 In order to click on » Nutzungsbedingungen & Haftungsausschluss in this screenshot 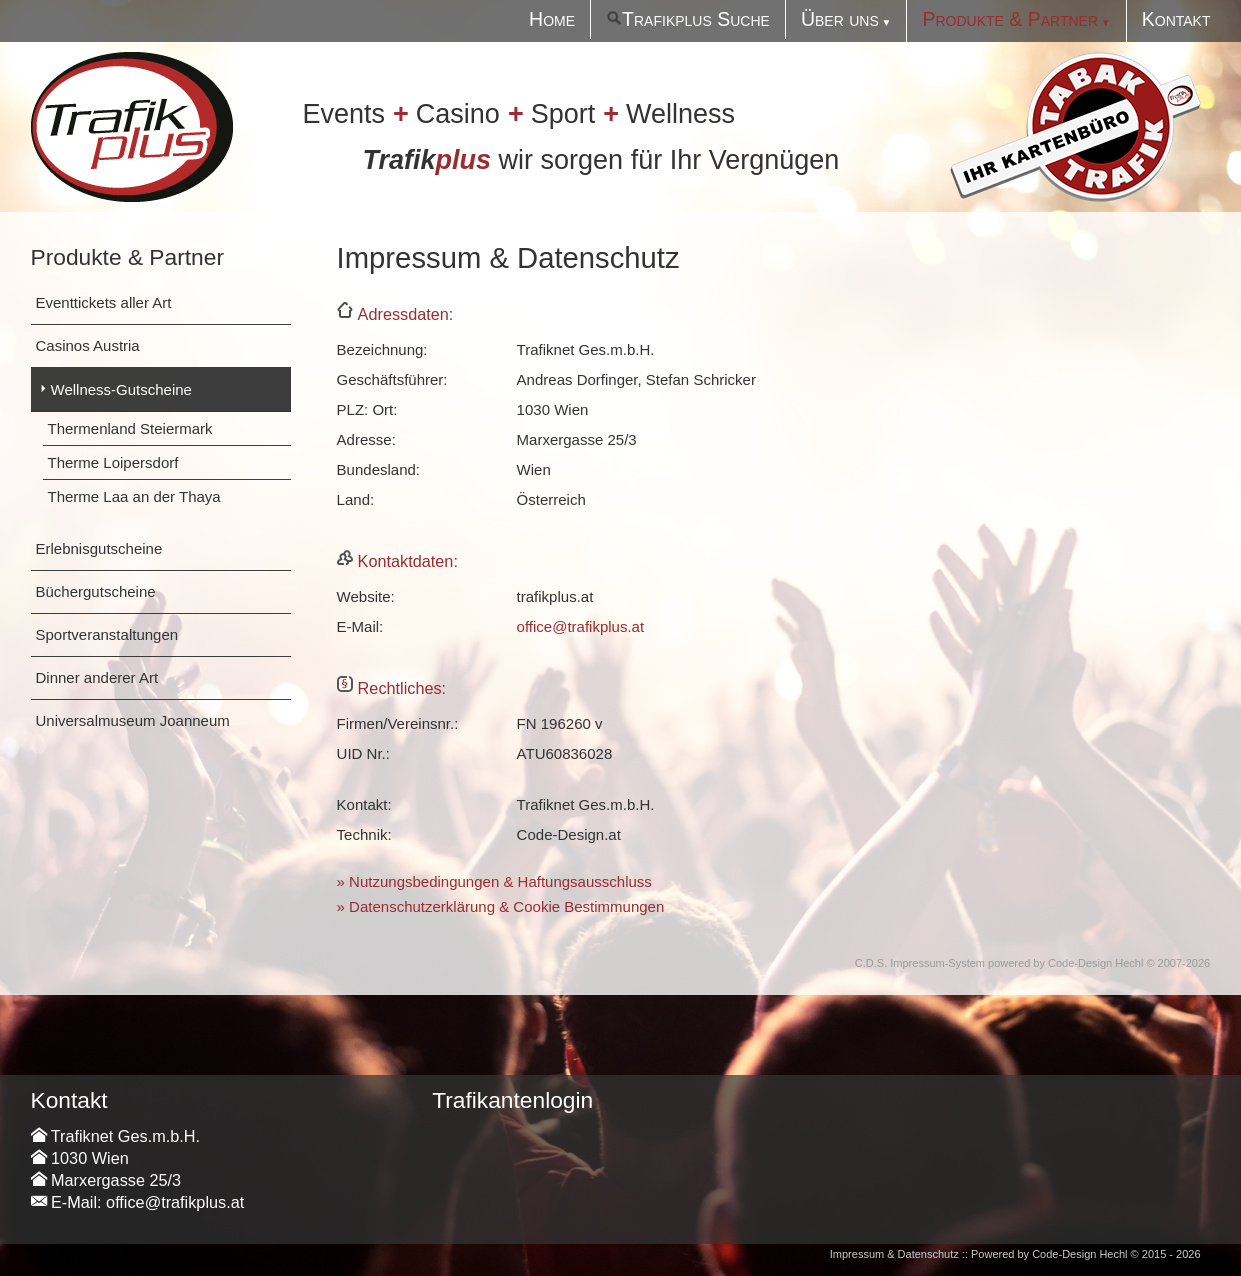, I will do `click(494, 881)`.